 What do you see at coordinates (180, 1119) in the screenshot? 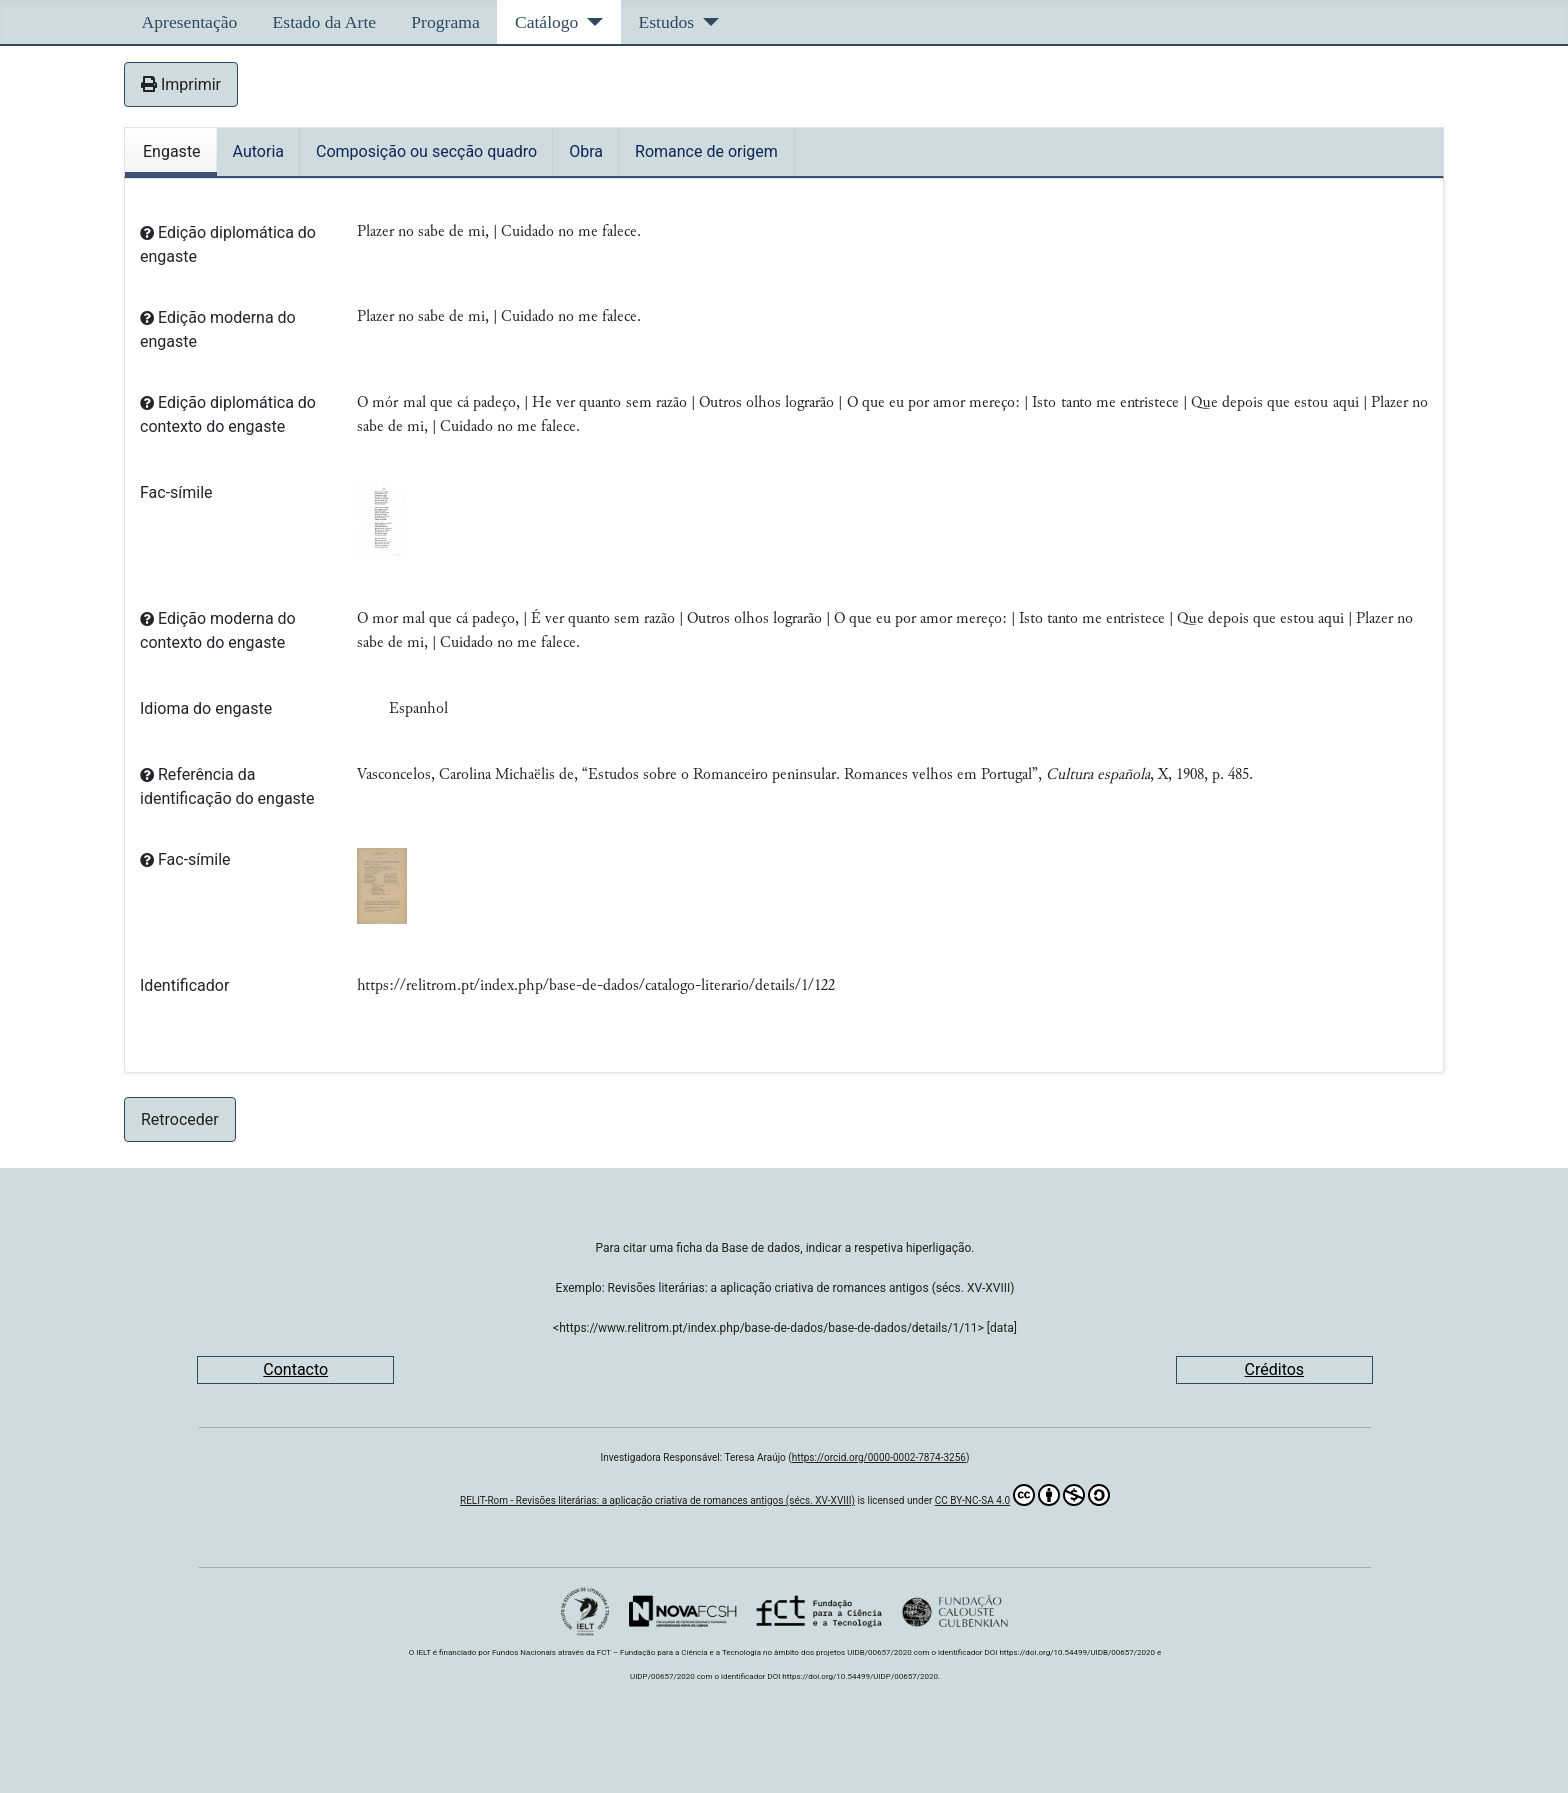
I see `Retroceder` at bounding box center [180, 1119].